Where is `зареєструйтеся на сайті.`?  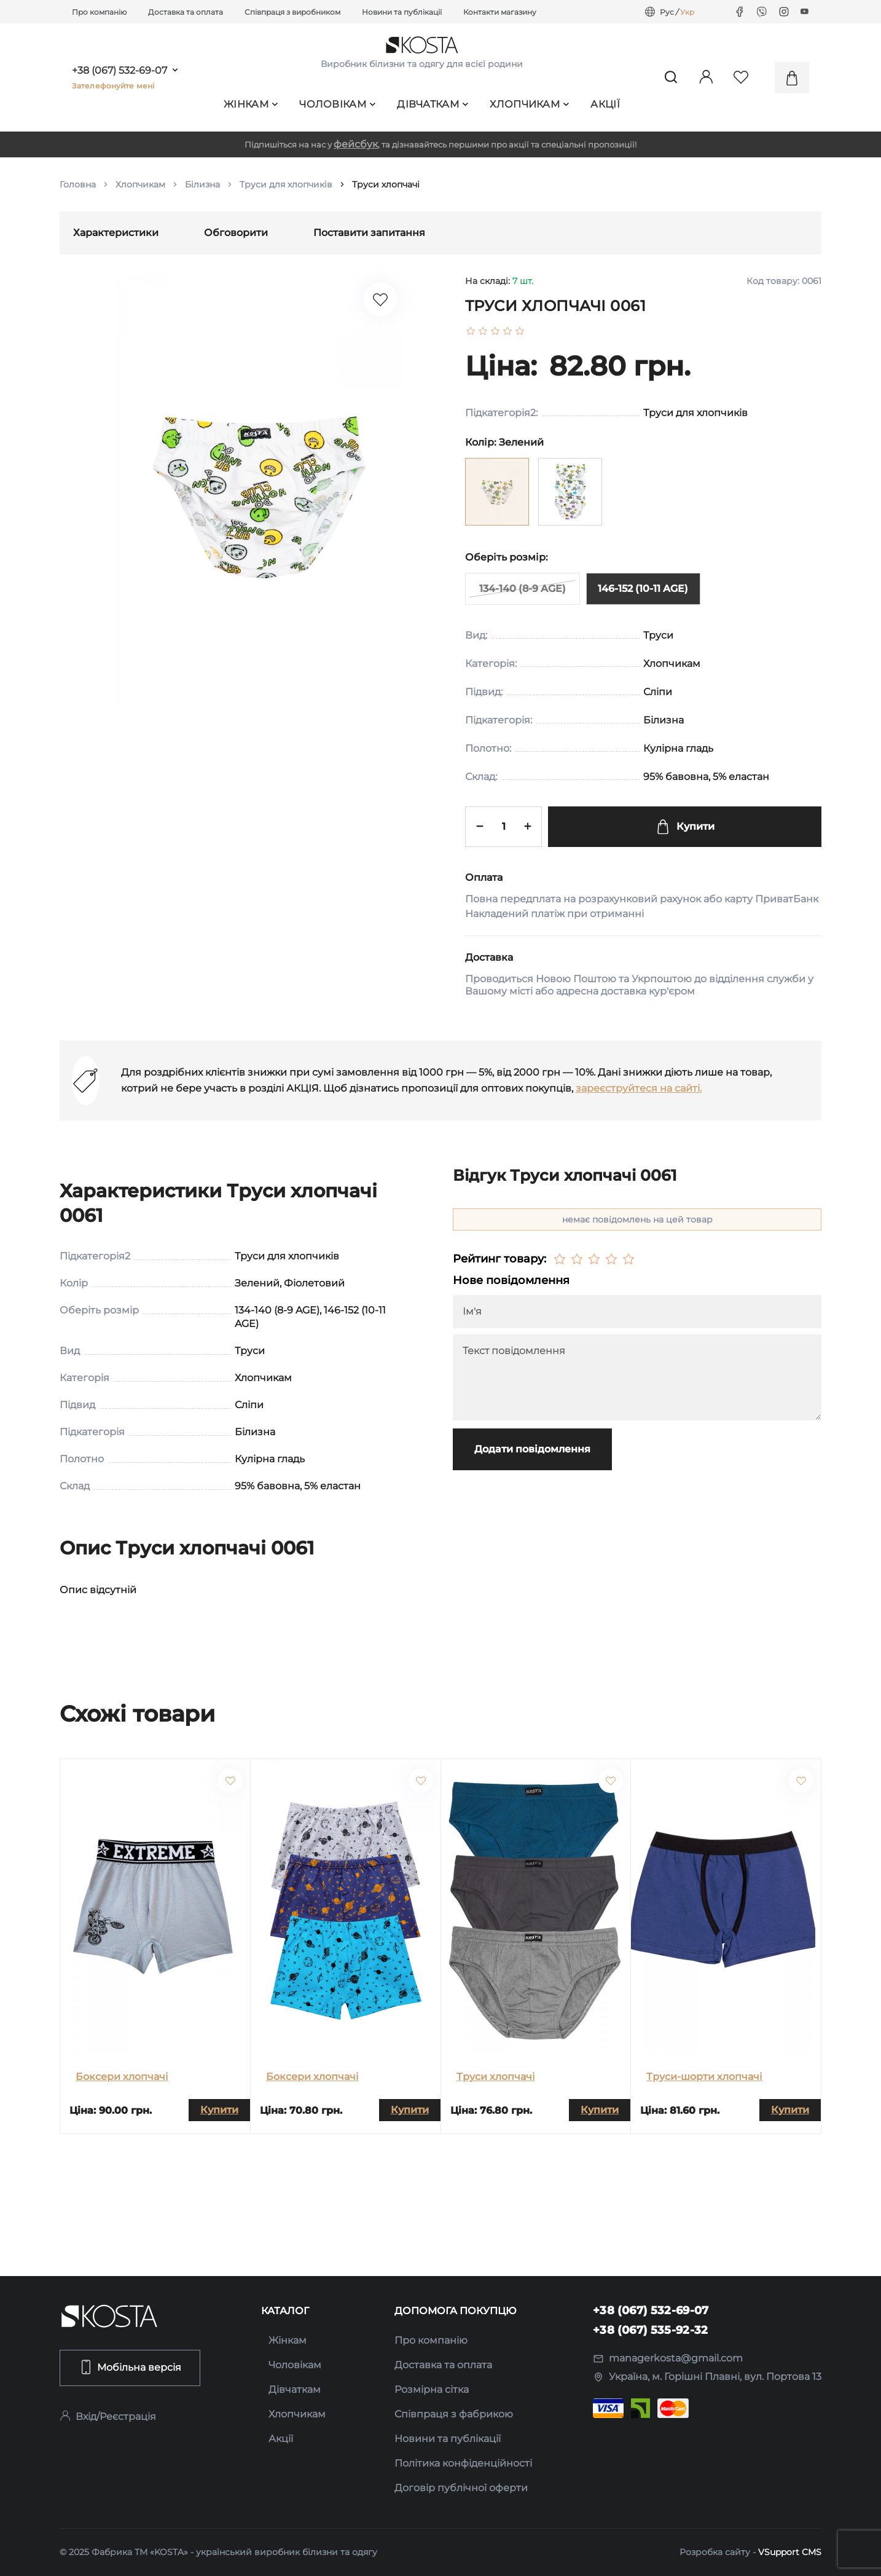 зареєструйтеся на сайті. is located at coordinates (639, 1088).